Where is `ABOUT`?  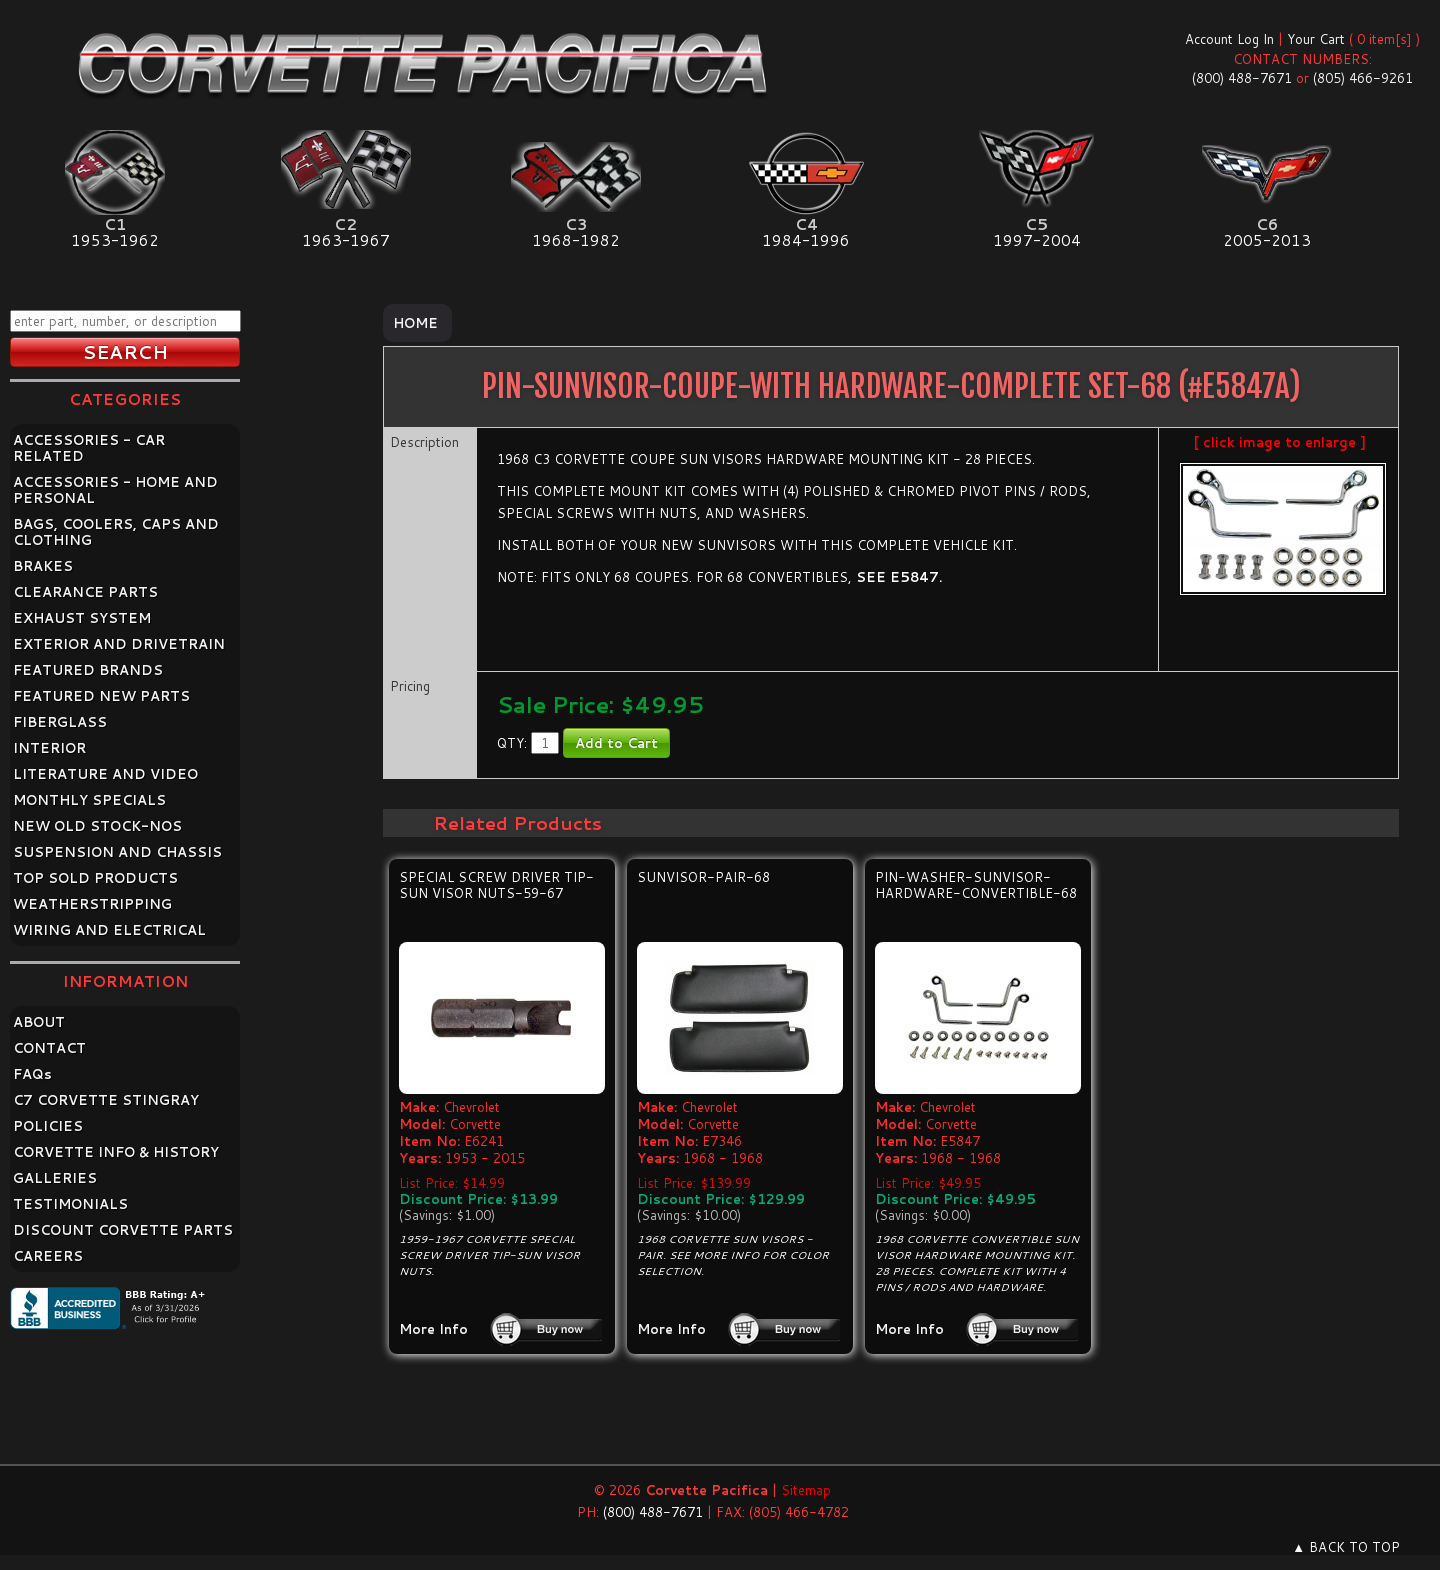
ABOUT is located at coordinates (39, 1022).